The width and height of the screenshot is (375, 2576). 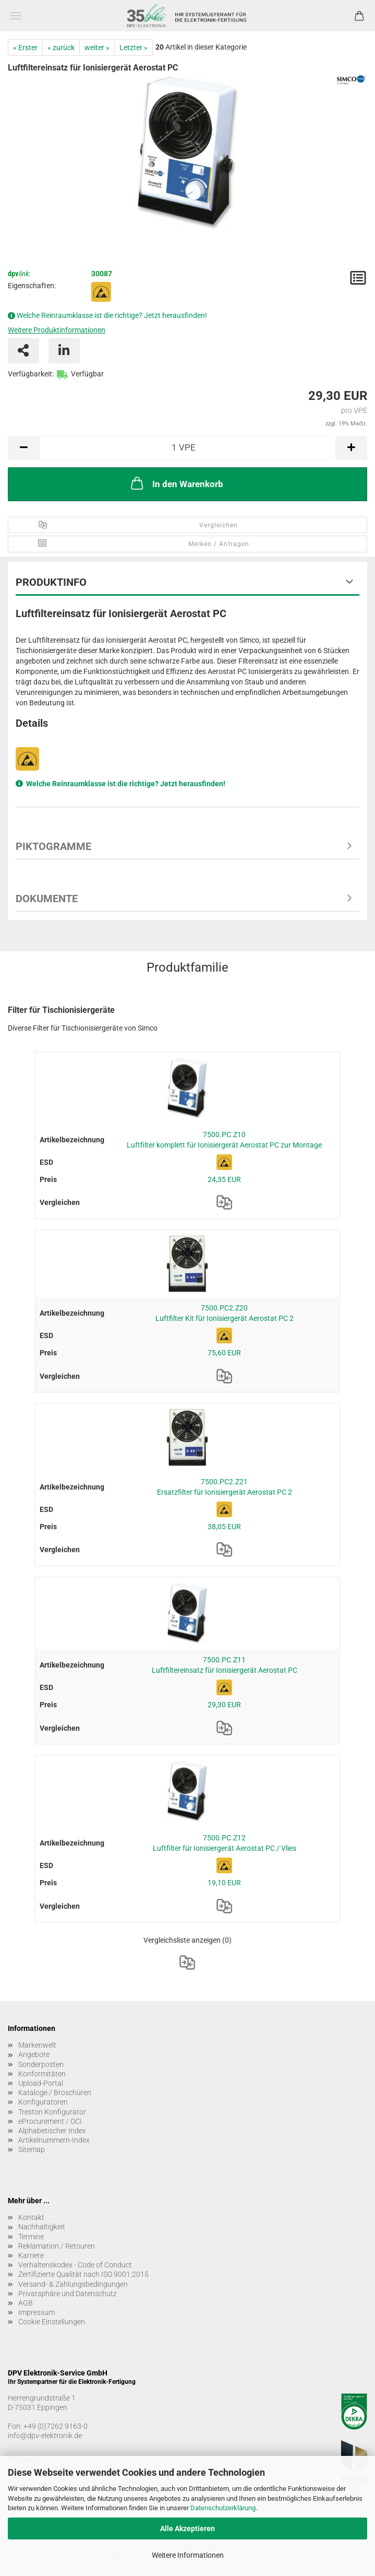 What do you see at coordinates (224, 1665) in the screenshot?
I see `7500.PC.Z11 Luftfiltereinsatz für Ionisiergerät Aerostat PC` at bounding box center [224, 1665].